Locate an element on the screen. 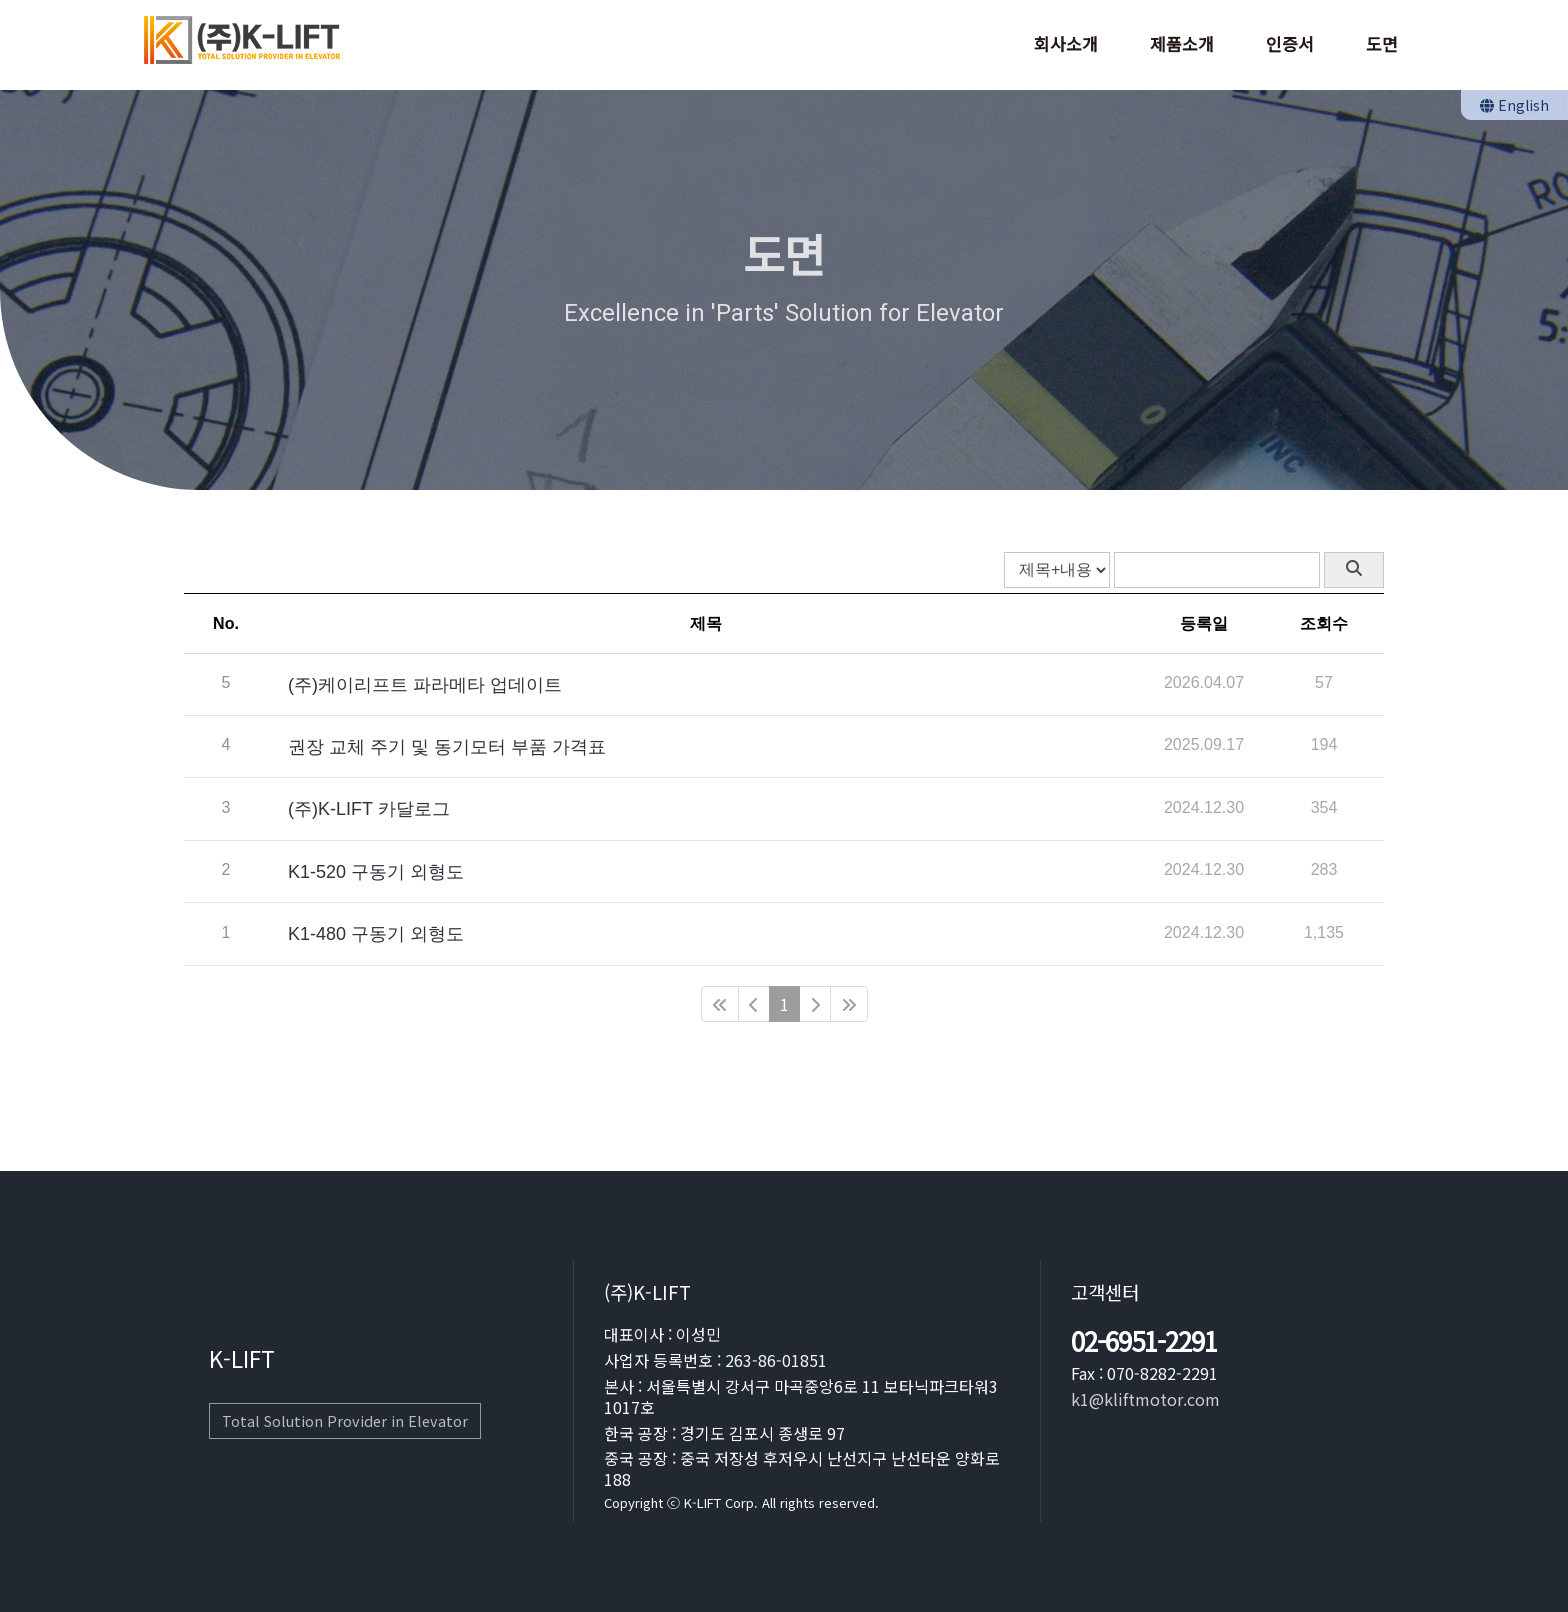 The image size is (1568, 1612). 인증서 is located at coordinates (1290, 43).